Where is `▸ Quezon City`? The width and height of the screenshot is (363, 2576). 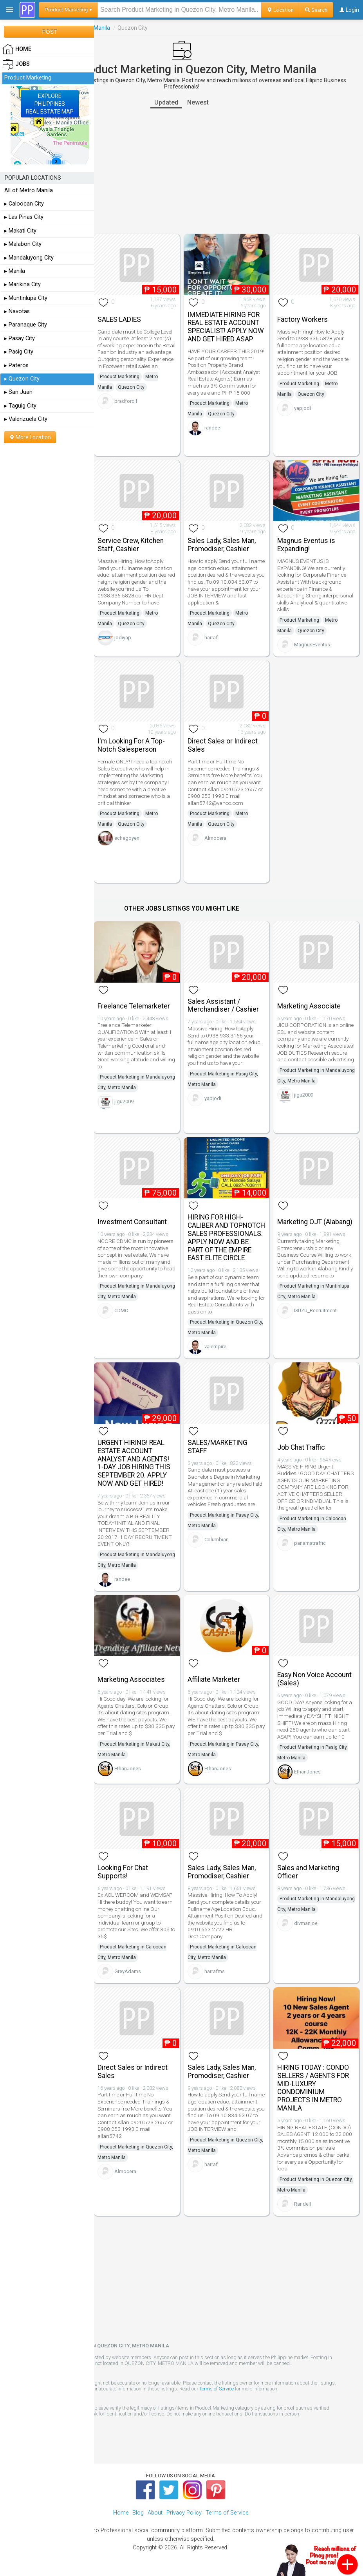 ▸ Quezon City is located at coordinates (22, 378).